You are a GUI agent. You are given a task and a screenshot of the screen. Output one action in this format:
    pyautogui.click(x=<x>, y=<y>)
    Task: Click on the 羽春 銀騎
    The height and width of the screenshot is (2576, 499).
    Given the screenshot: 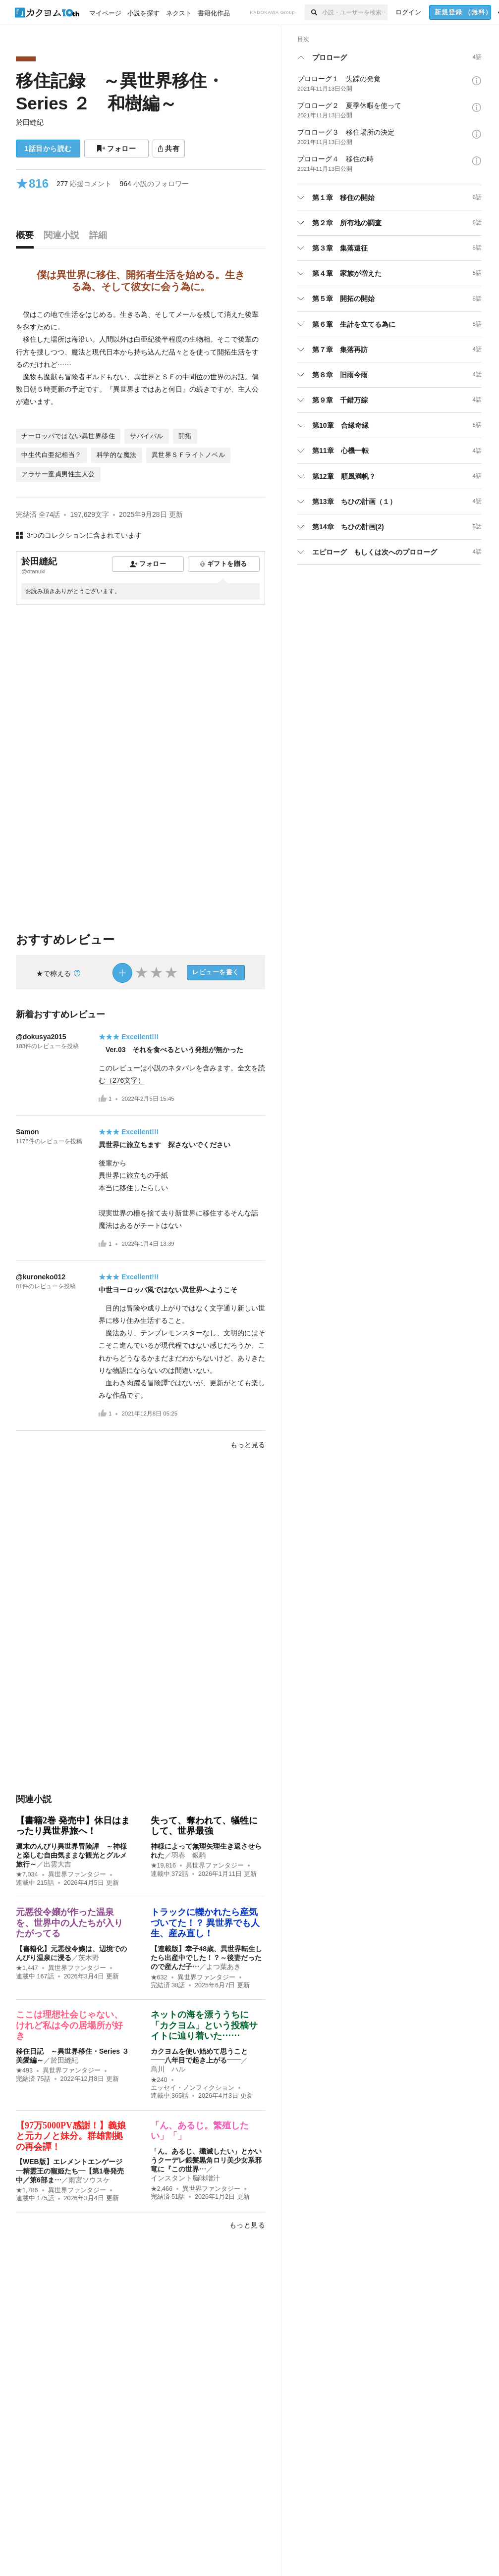 What is the action you would take?
    pyautogui.click(x=188, y=1855)
    